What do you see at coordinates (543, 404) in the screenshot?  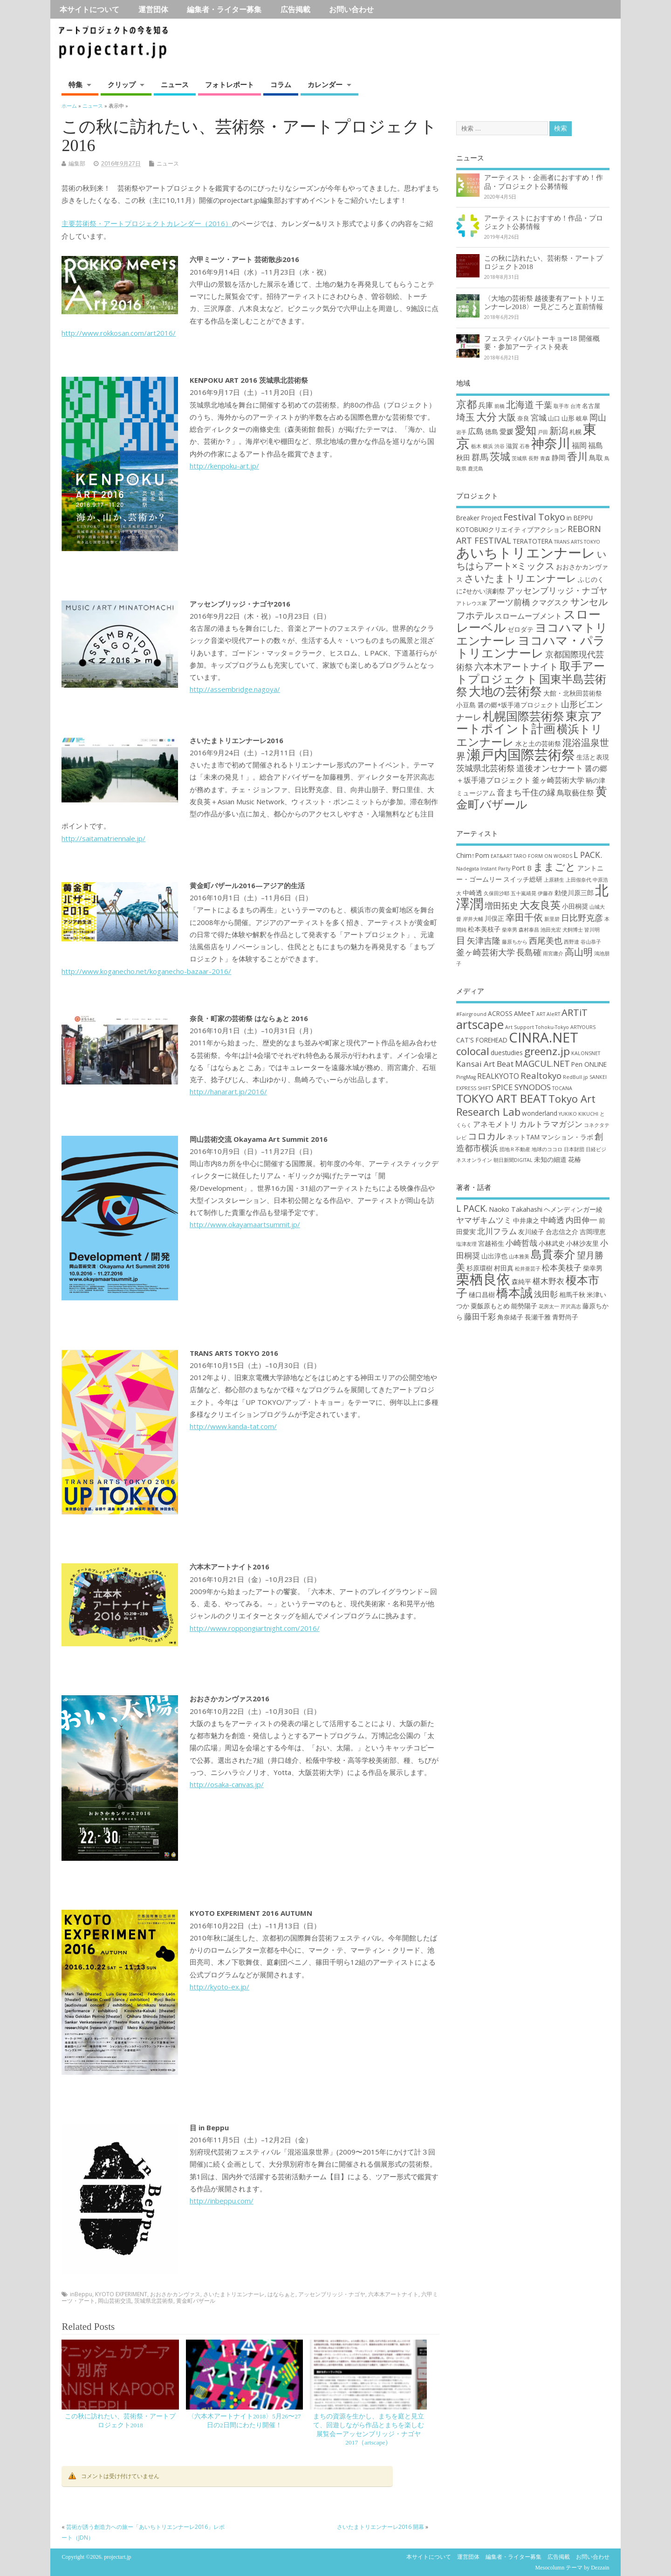 I see `千葉 [千葉 (8個の項目)]` at bounding box center [543, 404].